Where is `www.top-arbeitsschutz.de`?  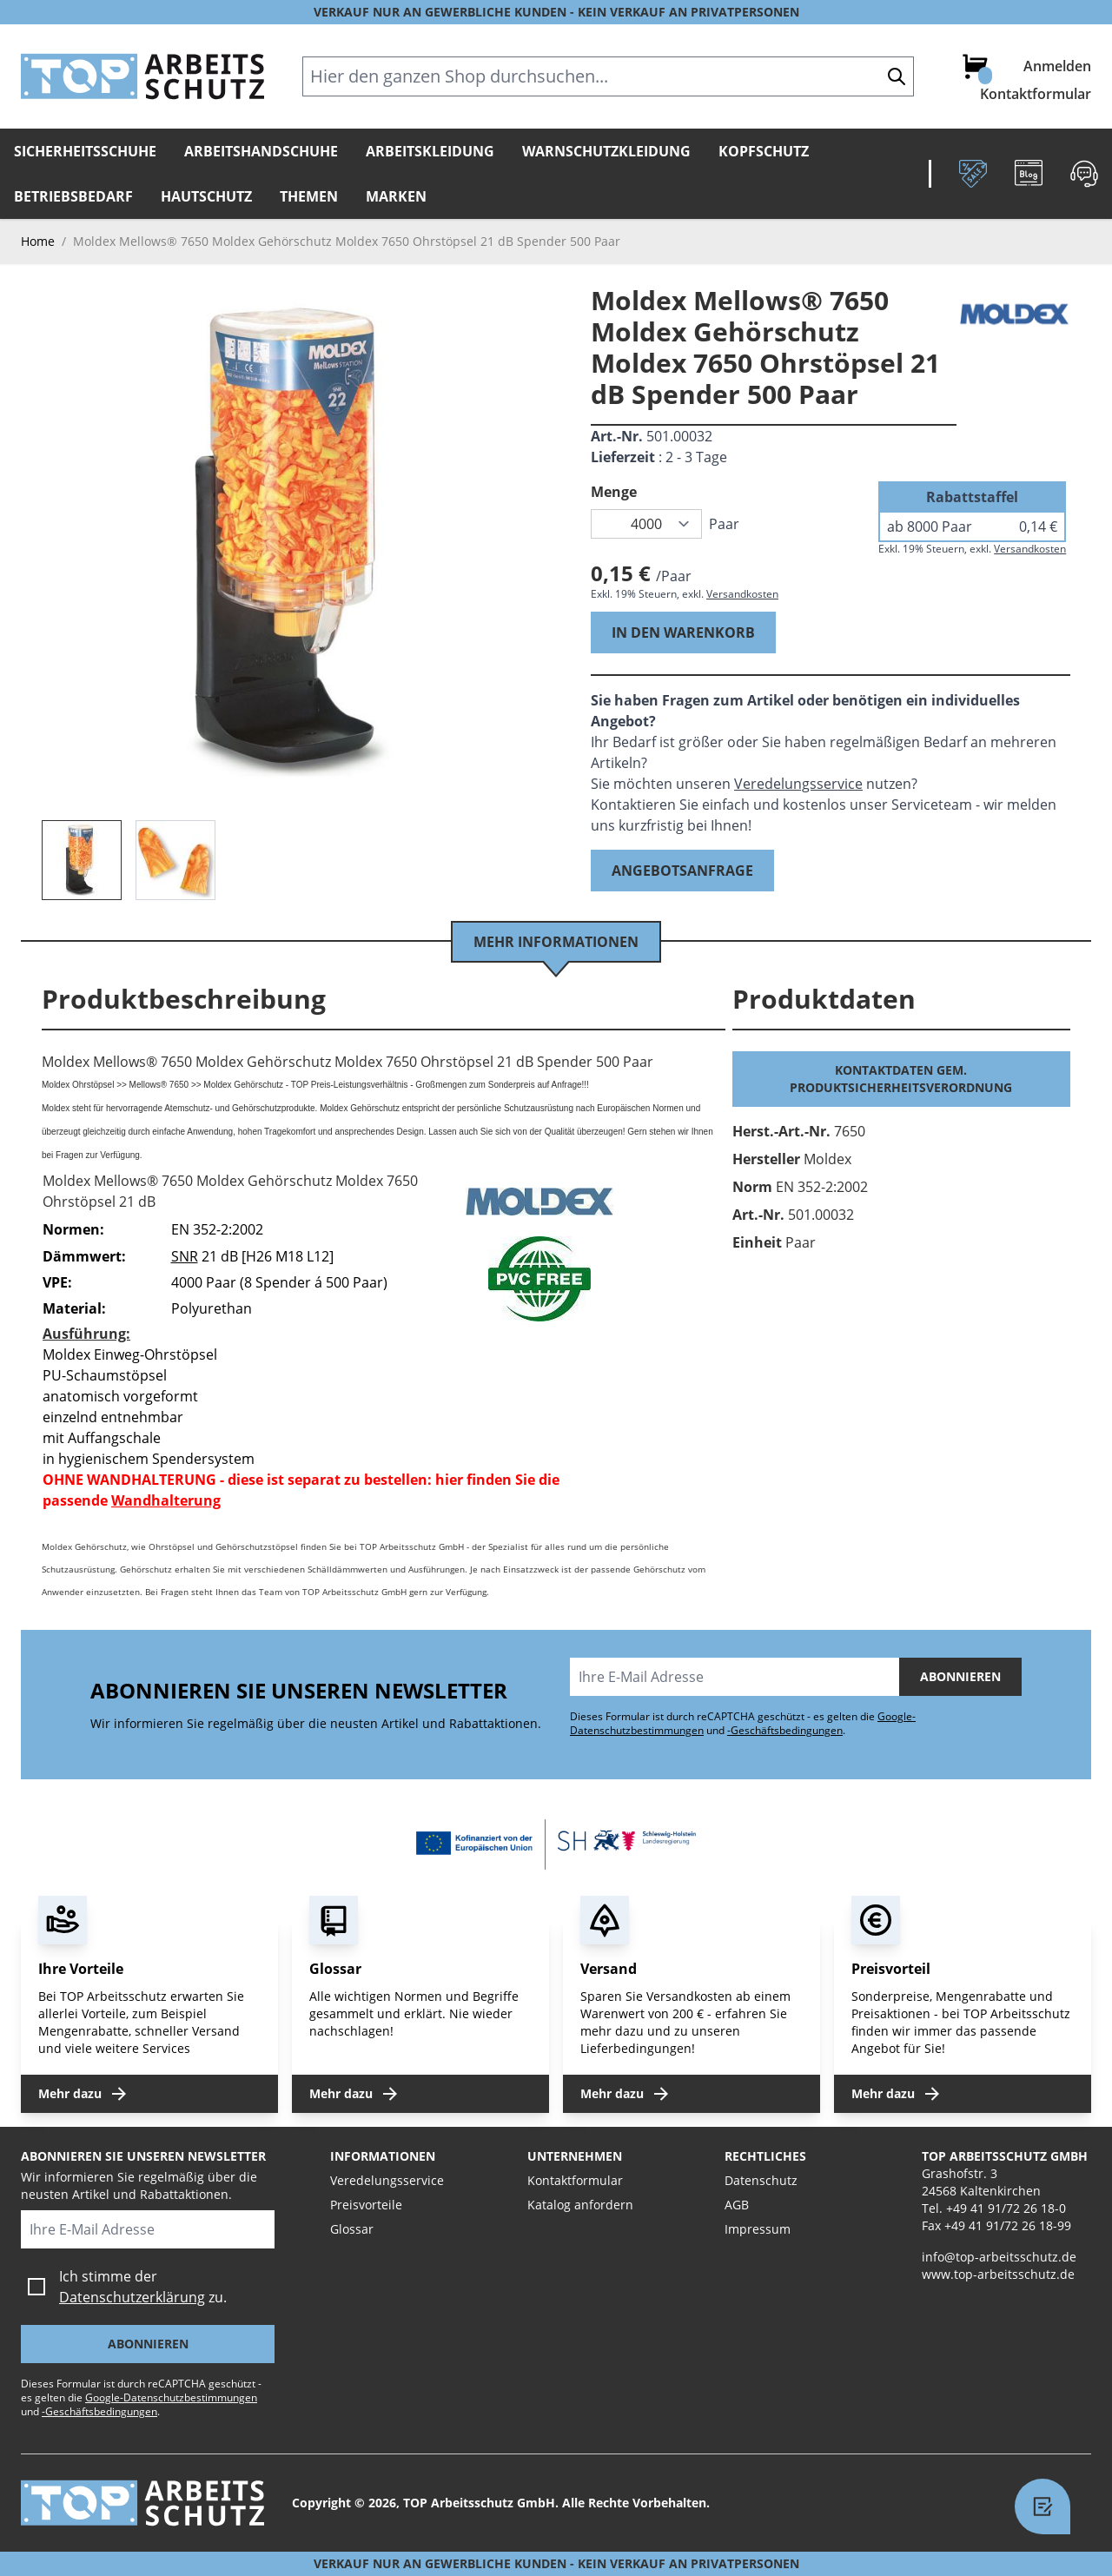
www.top-arbeitsschutz.de is located at coordinates (998, 2274).